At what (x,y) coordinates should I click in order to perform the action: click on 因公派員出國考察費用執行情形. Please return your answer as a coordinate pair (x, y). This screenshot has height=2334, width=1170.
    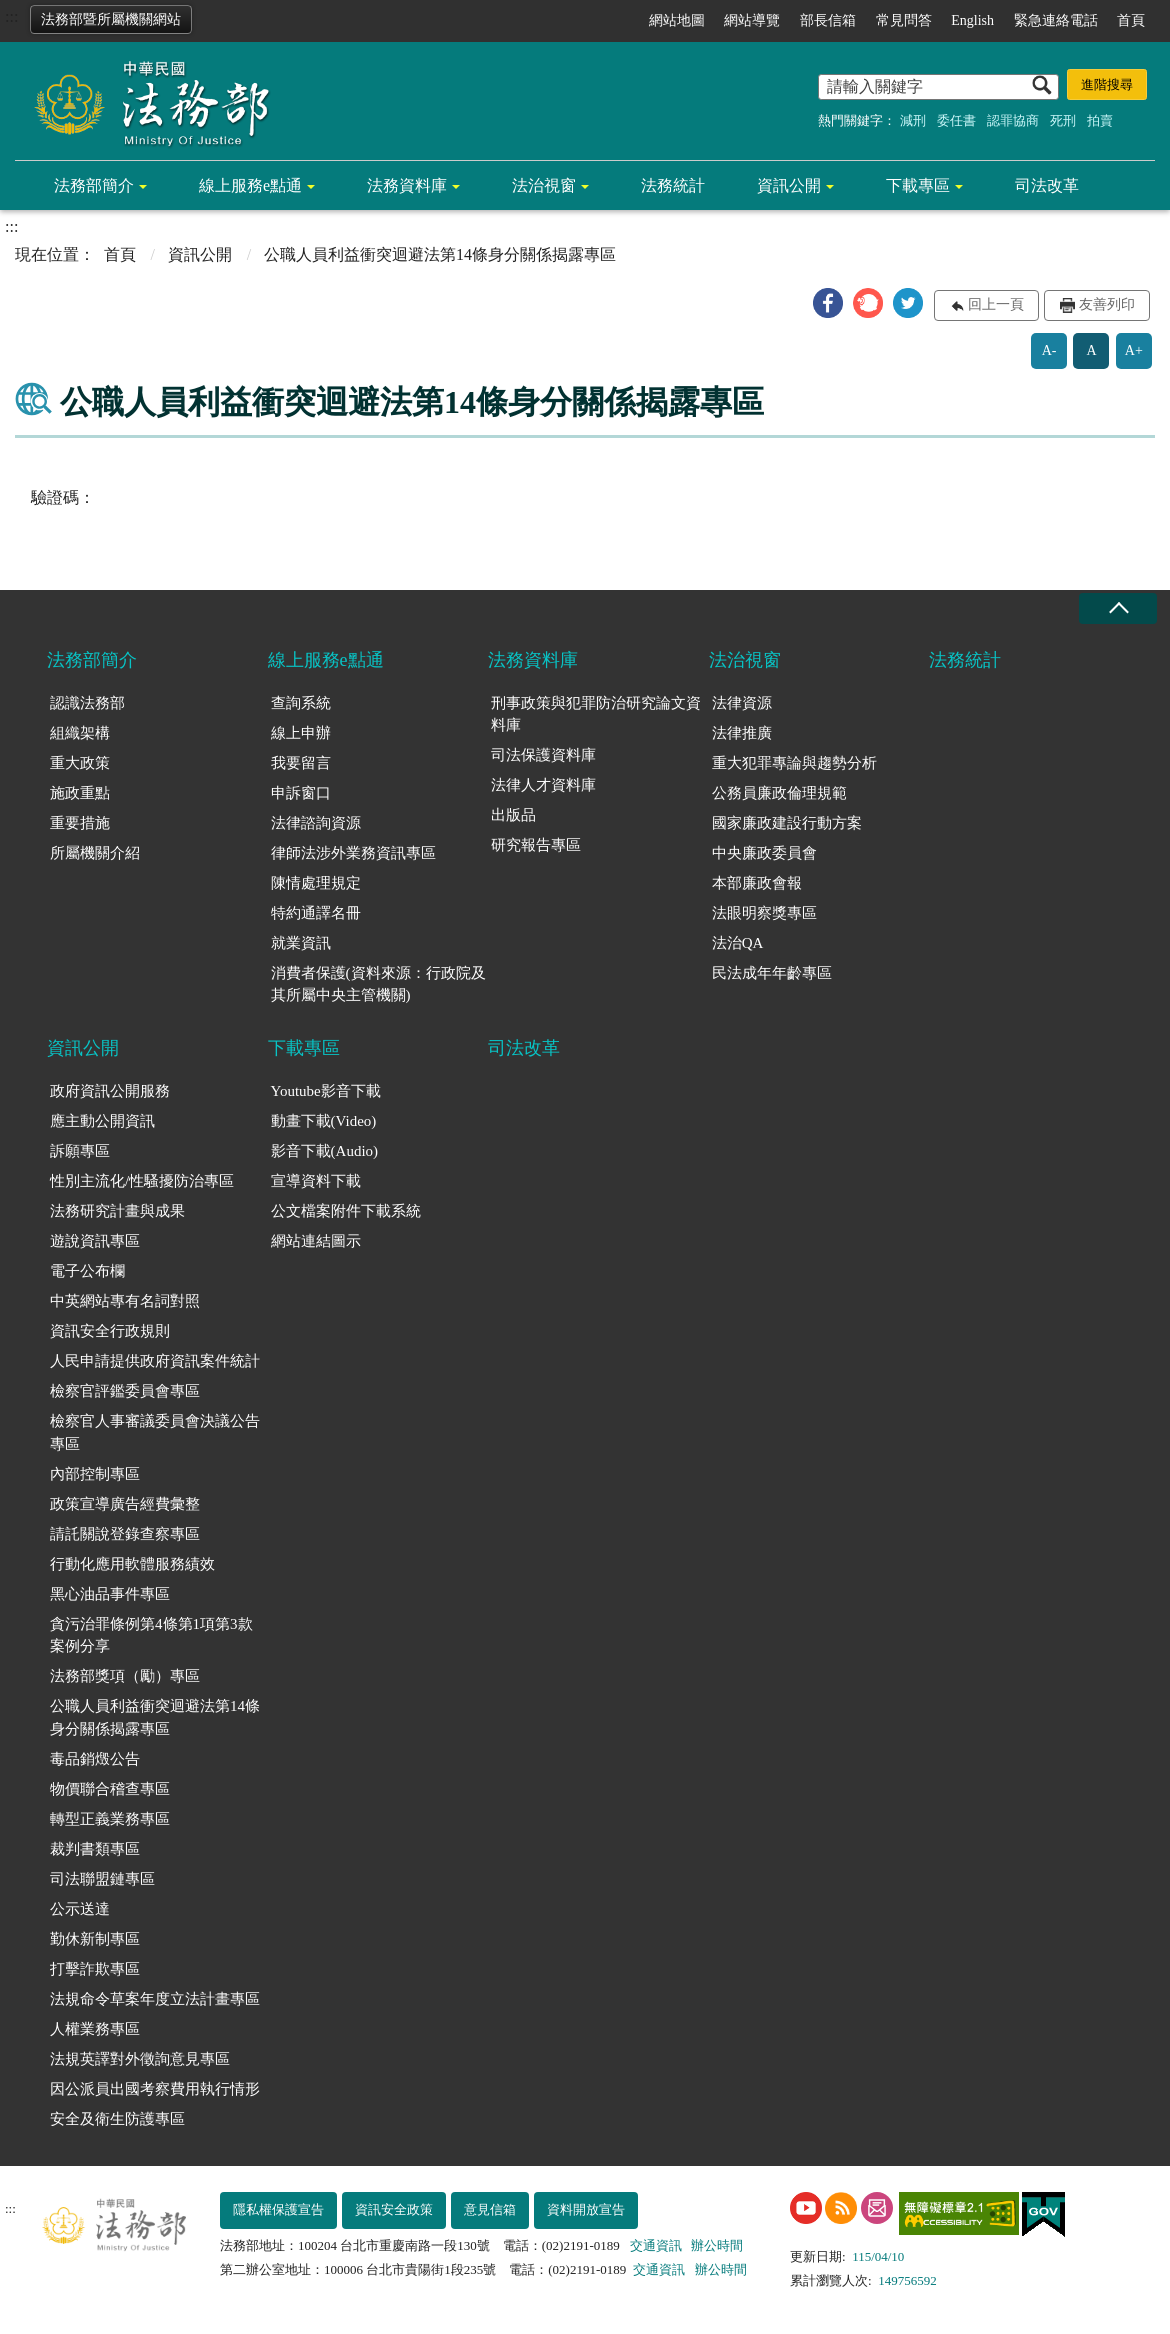
    Looking at the image, I should click on (155, 2089).